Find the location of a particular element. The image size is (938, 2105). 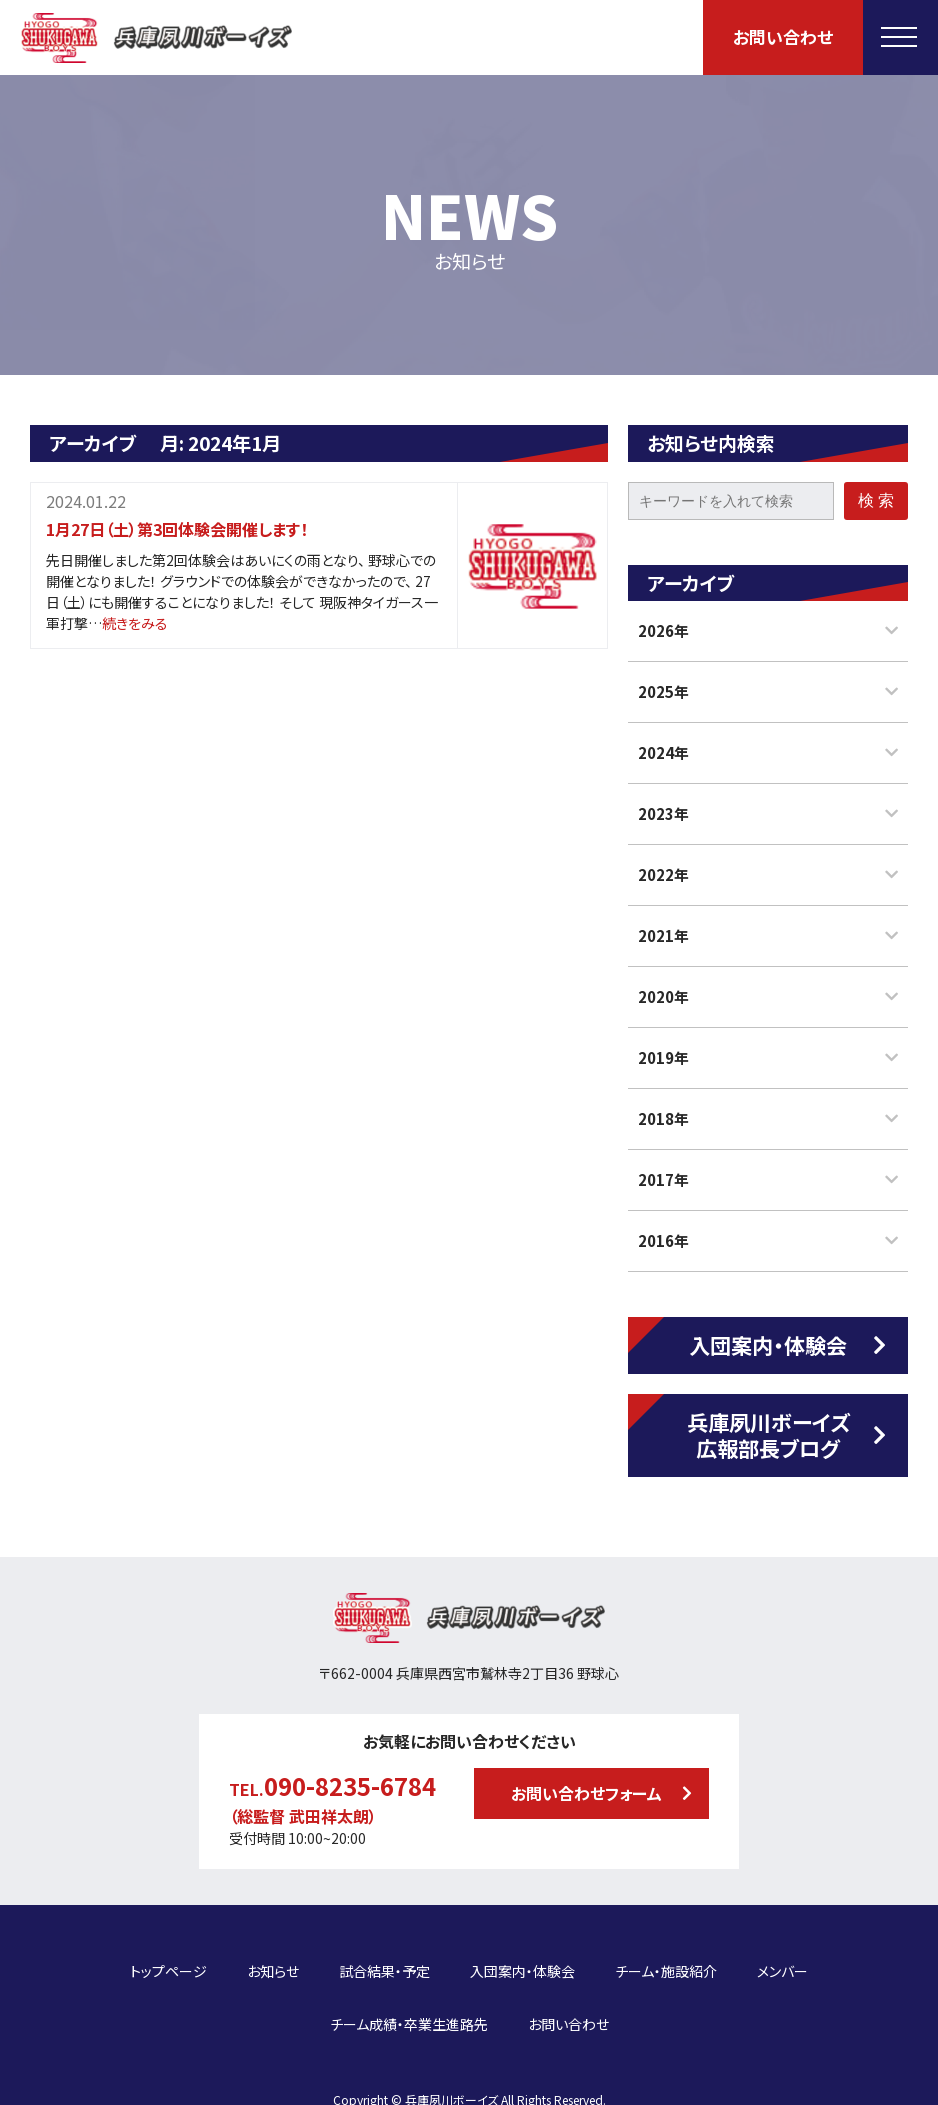

チーム成績・卒業生進路先 is located at coordinates (409, 1991).